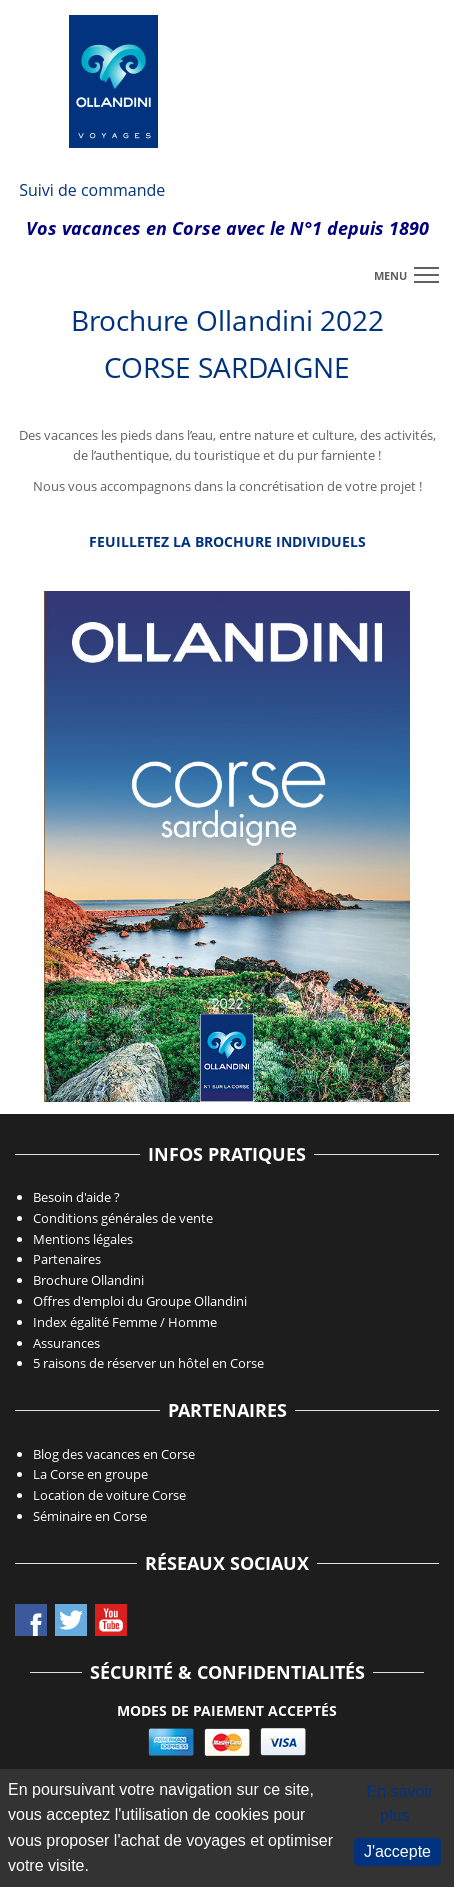 This screenshot has height=1887, width=454. I want to click on Index égalité Femme / Homme, so click(125, 1322).